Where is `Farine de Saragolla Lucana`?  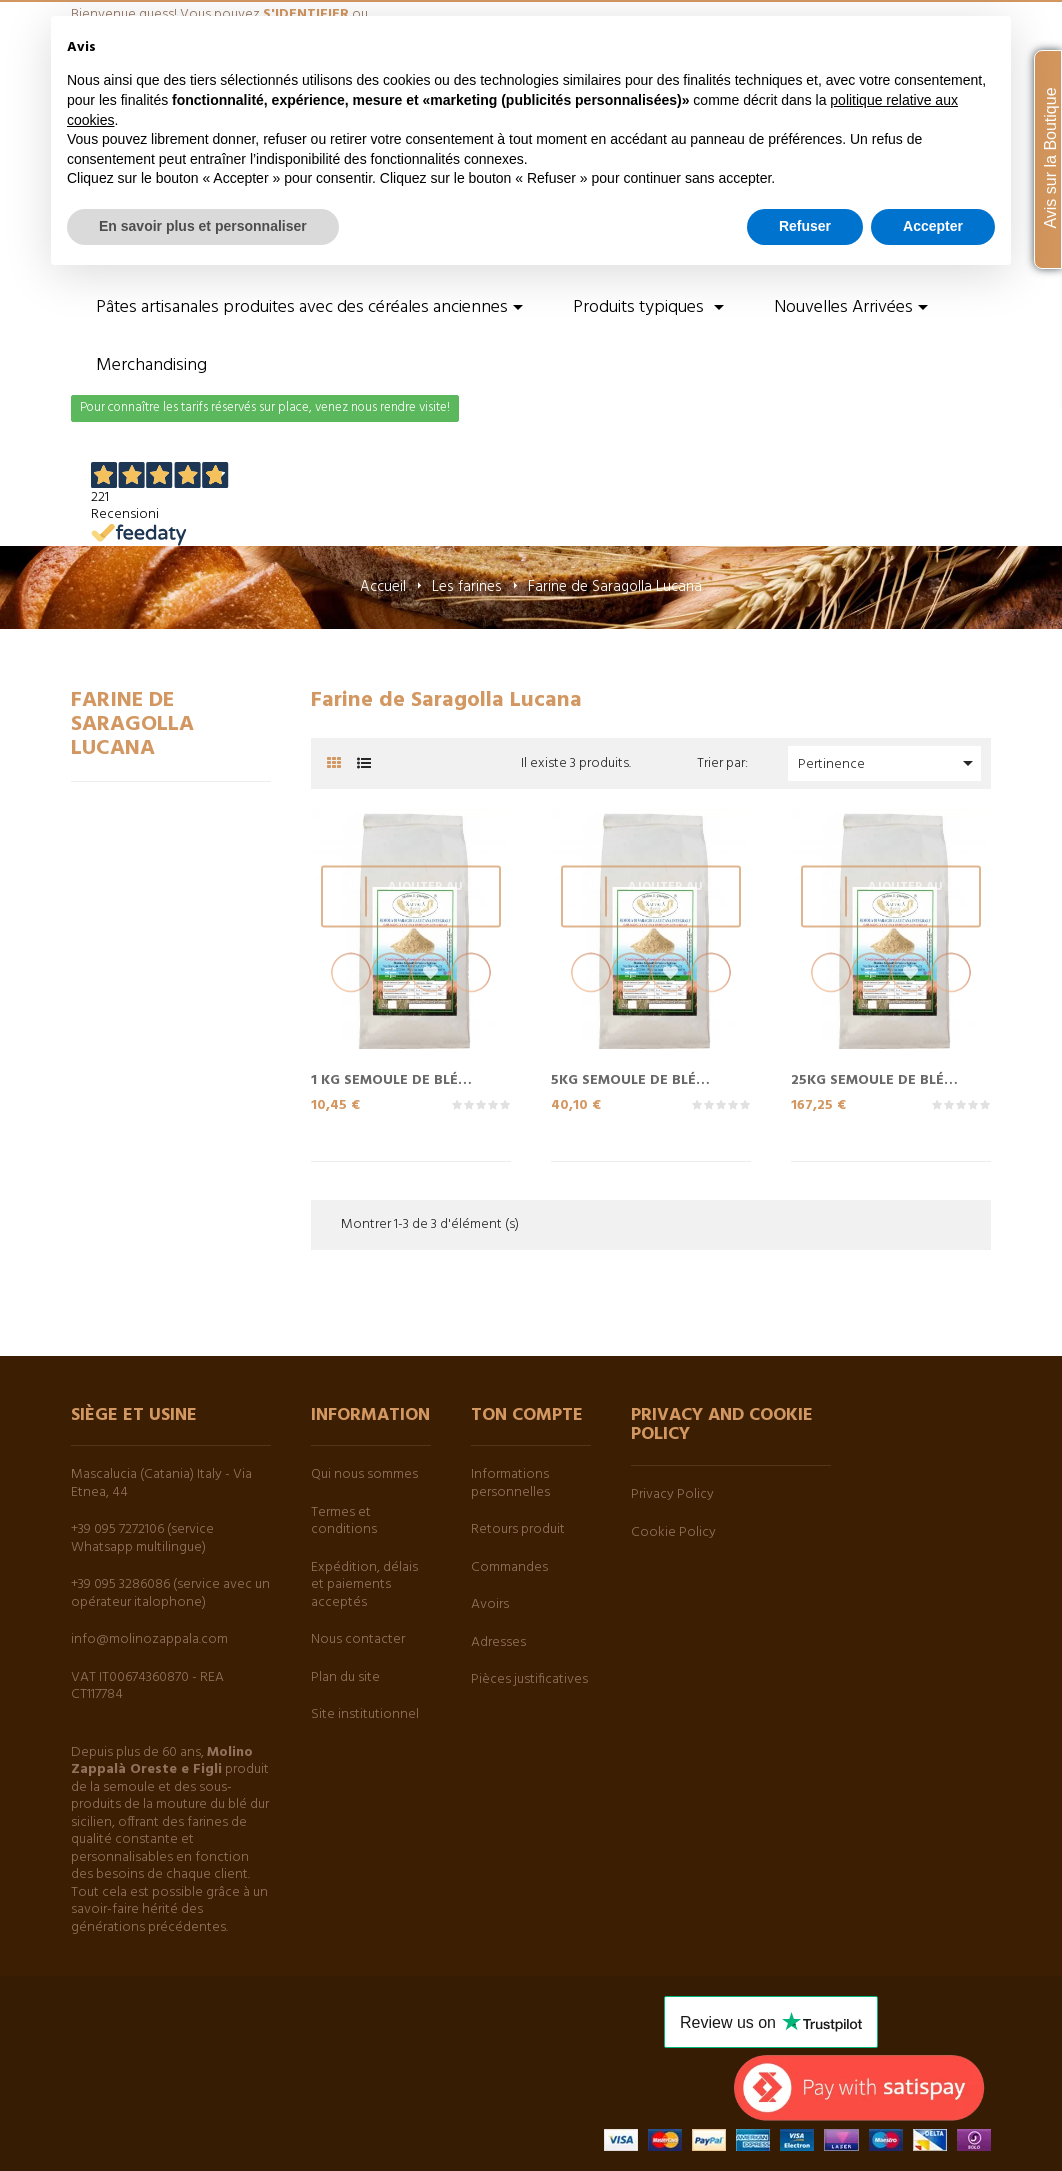
Farine de Saragolla Lucana is located at coordinates (132, 724).